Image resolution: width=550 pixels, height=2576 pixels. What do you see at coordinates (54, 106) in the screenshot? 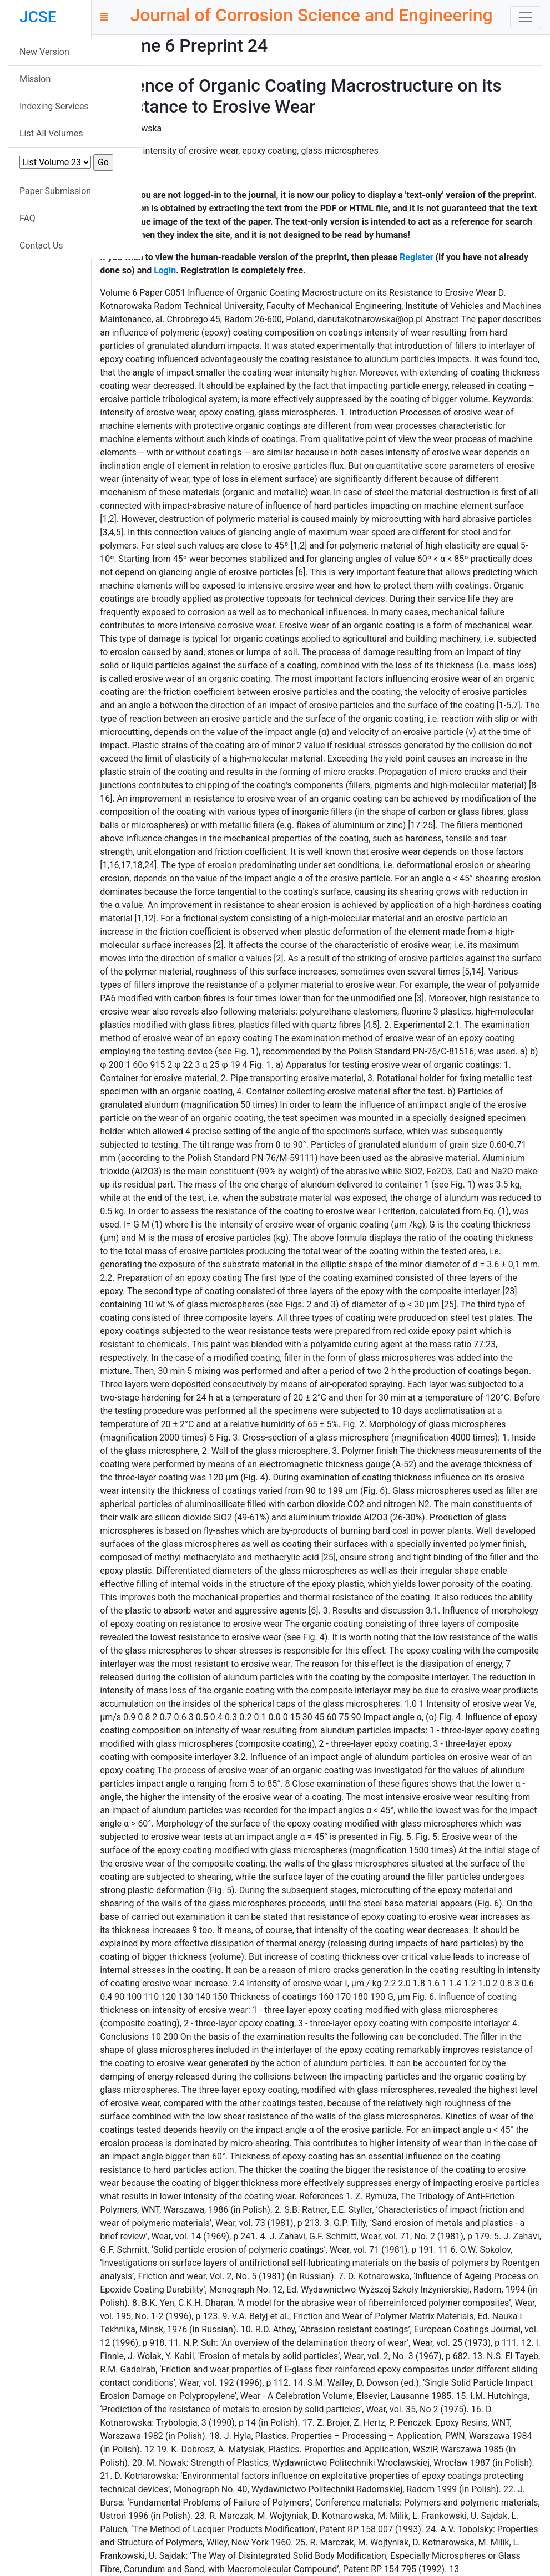
I see `Indexing Services` at bounding box center [54, 106].